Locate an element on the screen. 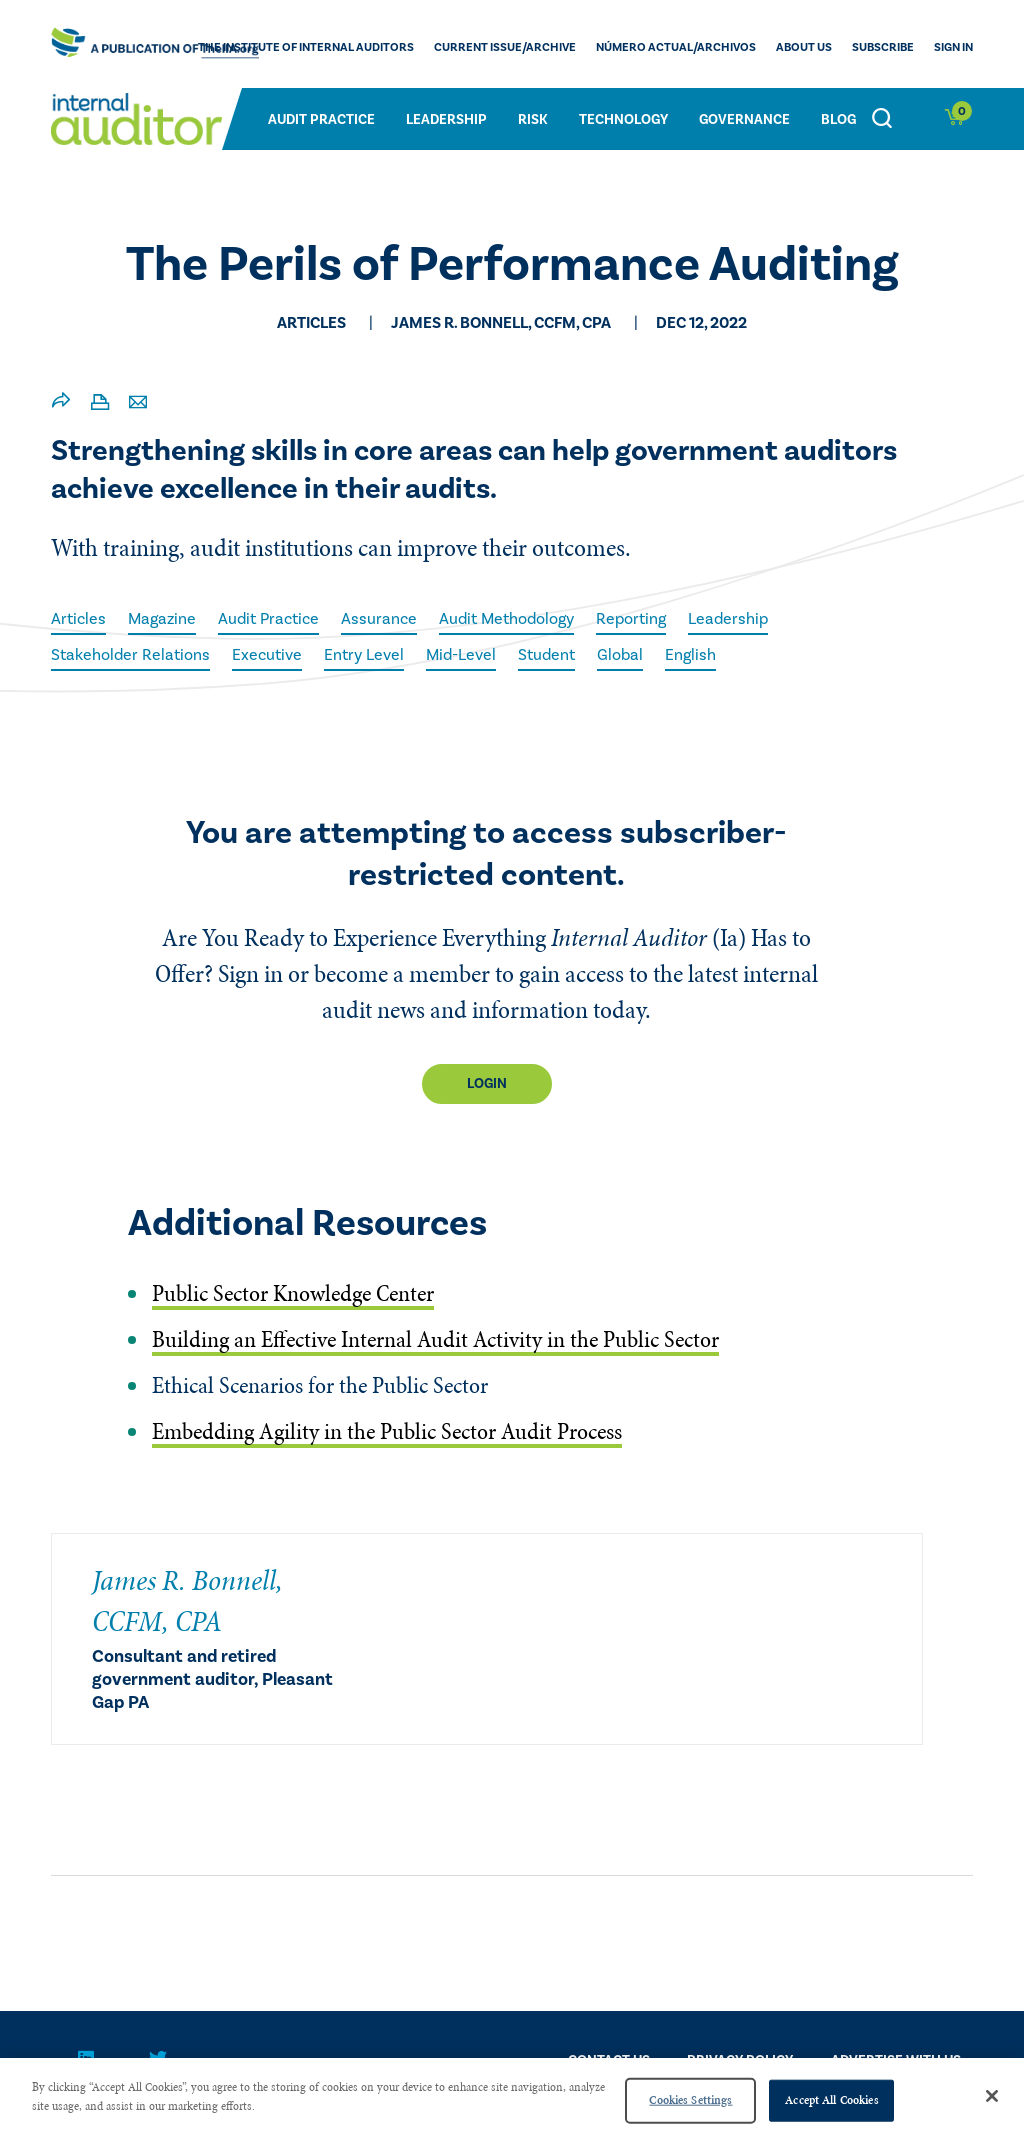 Image resolution: width=1024 pixels, height=2140 pixels. Login is located at coordinates (487, 1084).